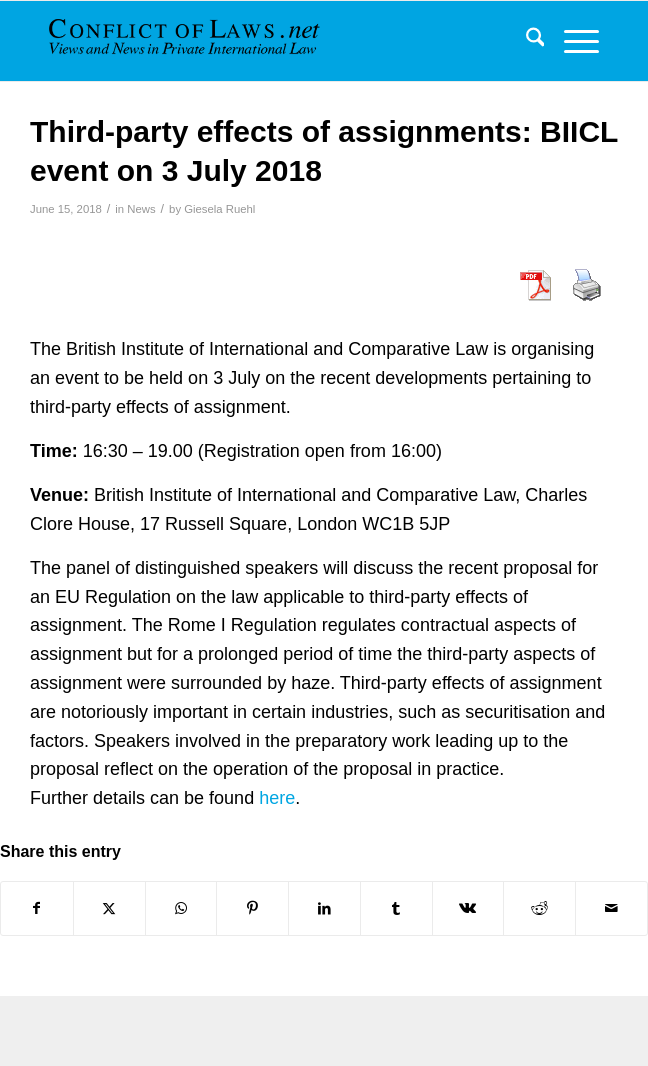 The image size is (648, 1066). What do you see at coordinates (186, 41) in the screenshot?
I see `[CoL_Banner]` at bounding box center [186, 41].